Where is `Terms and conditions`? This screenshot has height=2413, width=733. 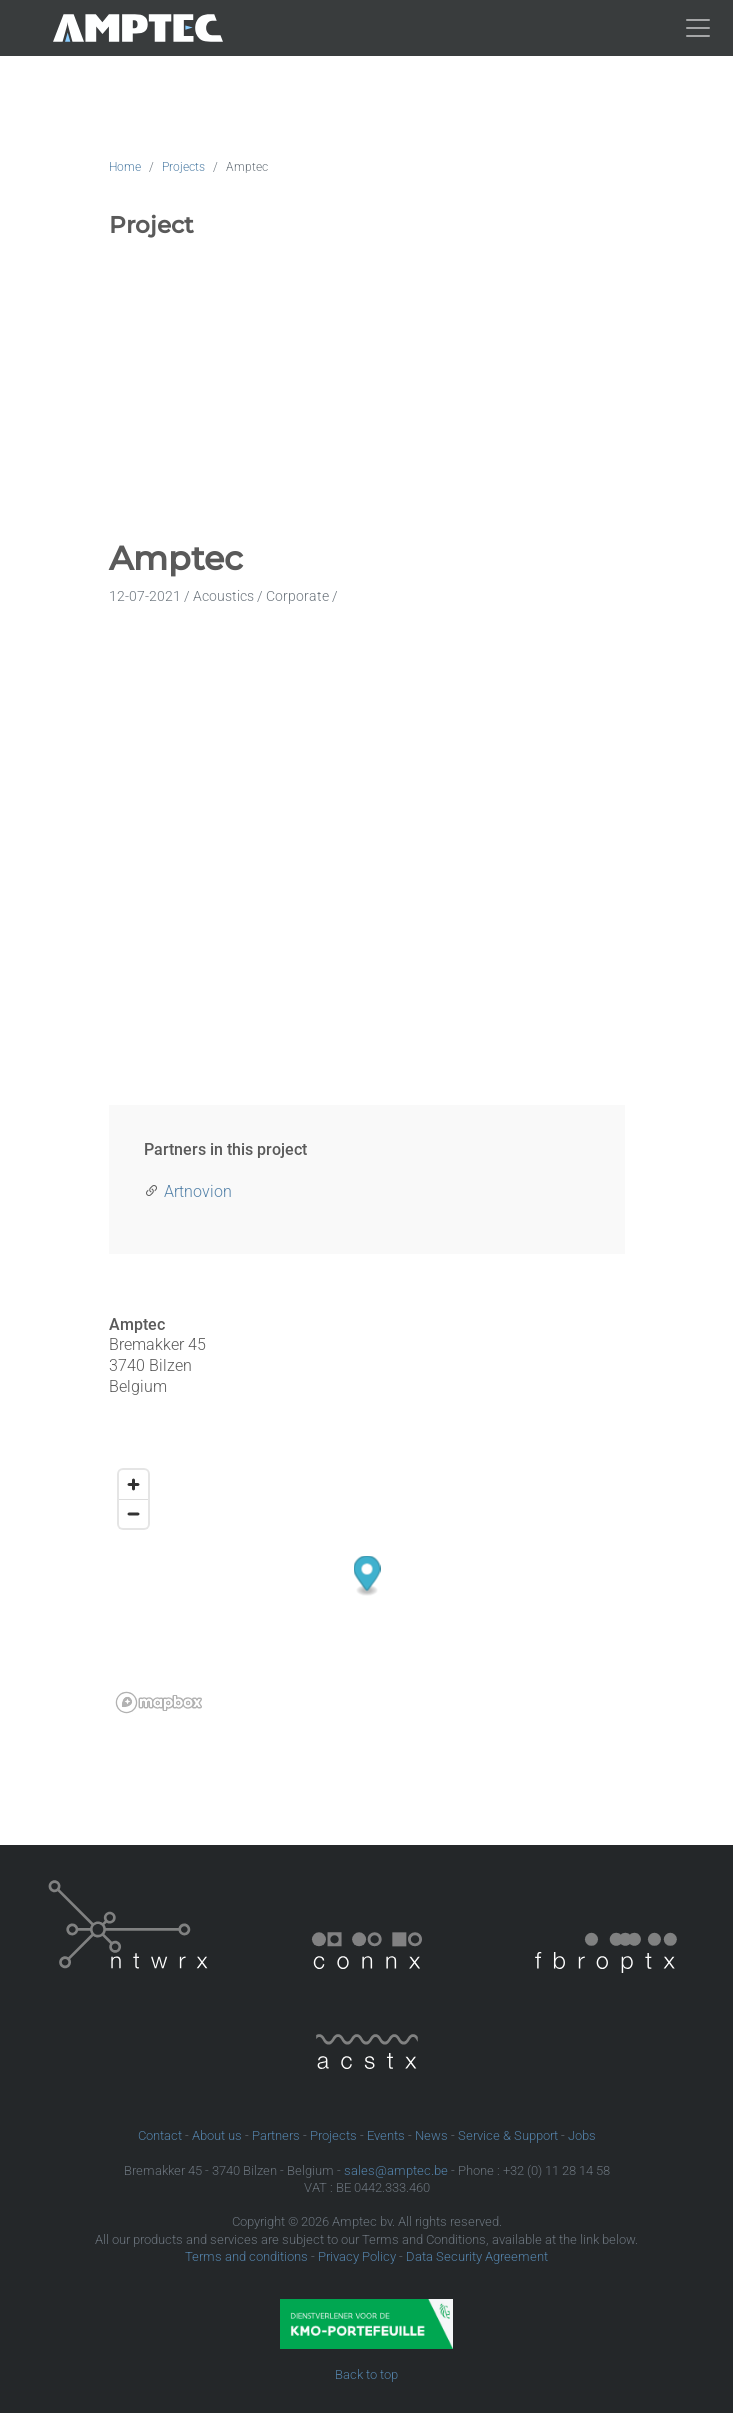 Terms and conditions is located at coordinates (246, 2256).